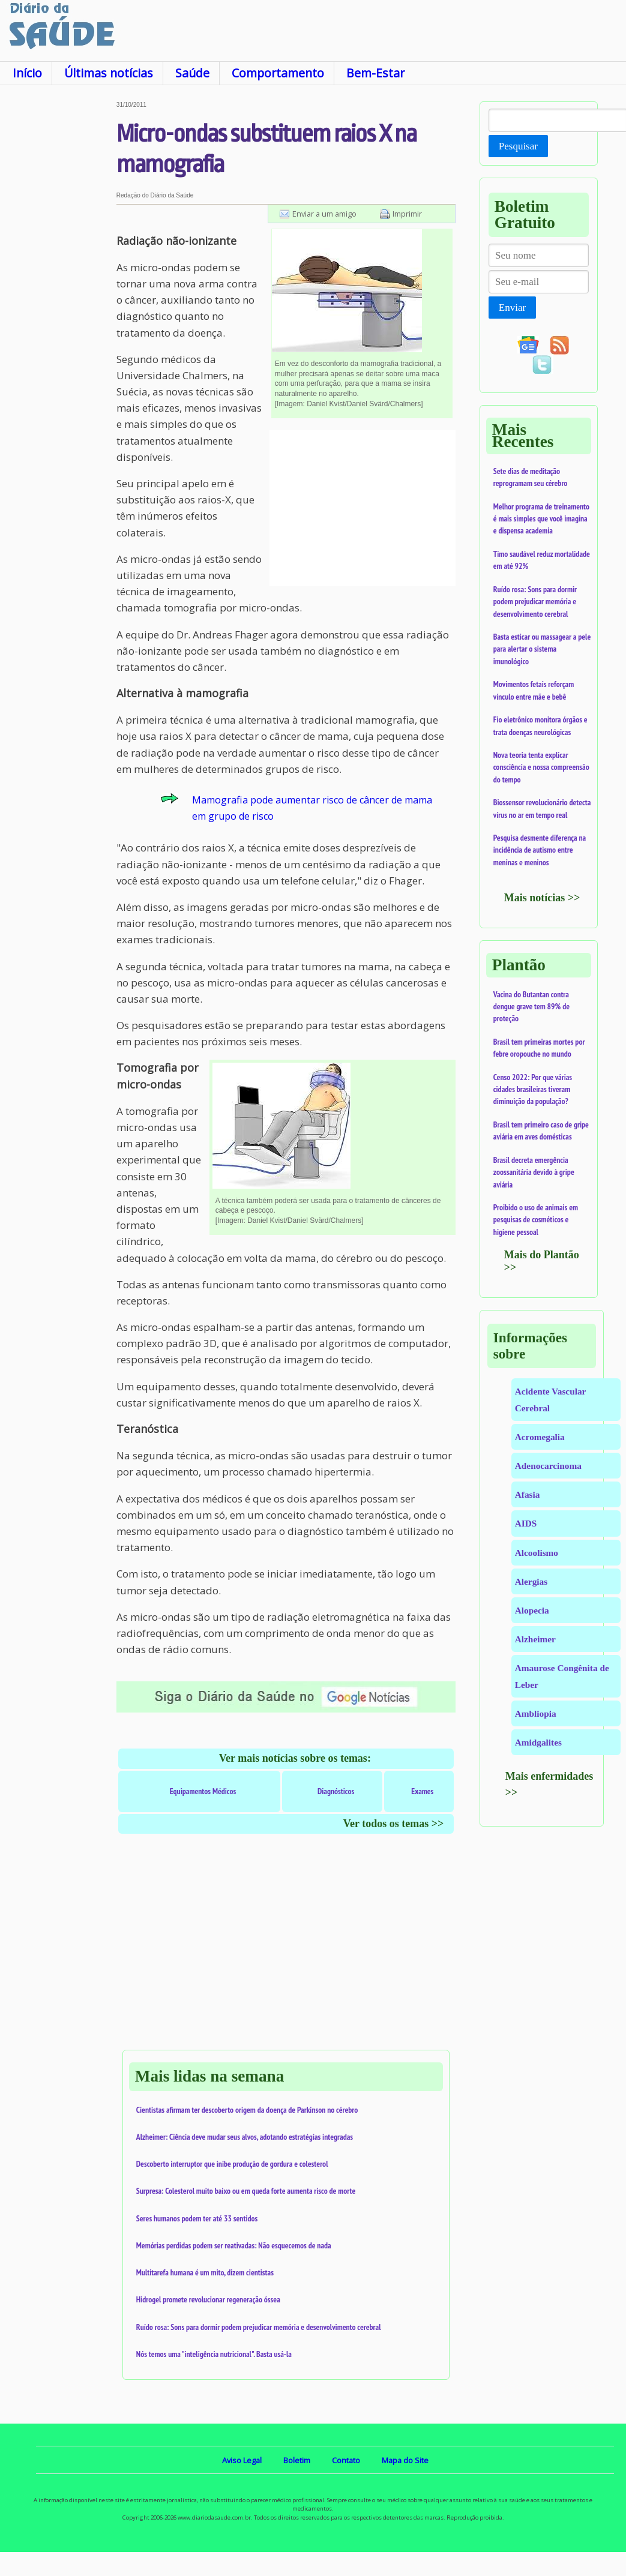 The width and height of the screenshot is (626, 2576). I want to click on Censo 2022: Por que várias cidades brasileiras tiveram diminuição da população?, so click(532, 1089).